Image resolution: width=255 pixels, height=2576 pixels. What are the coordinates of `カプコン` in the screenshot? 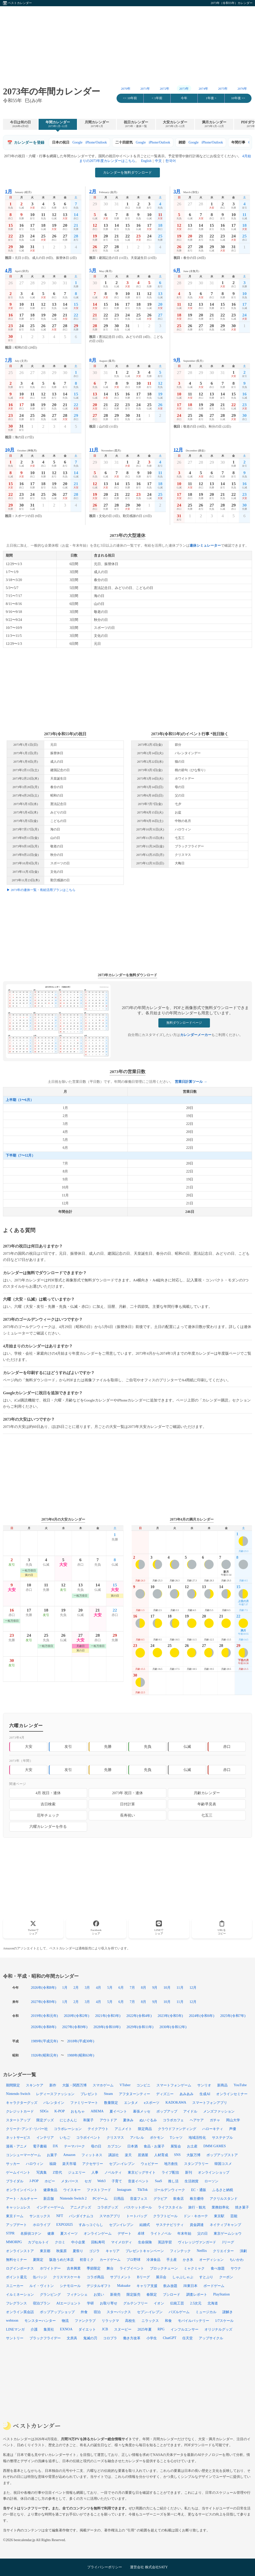 It's located at (114, 2146).